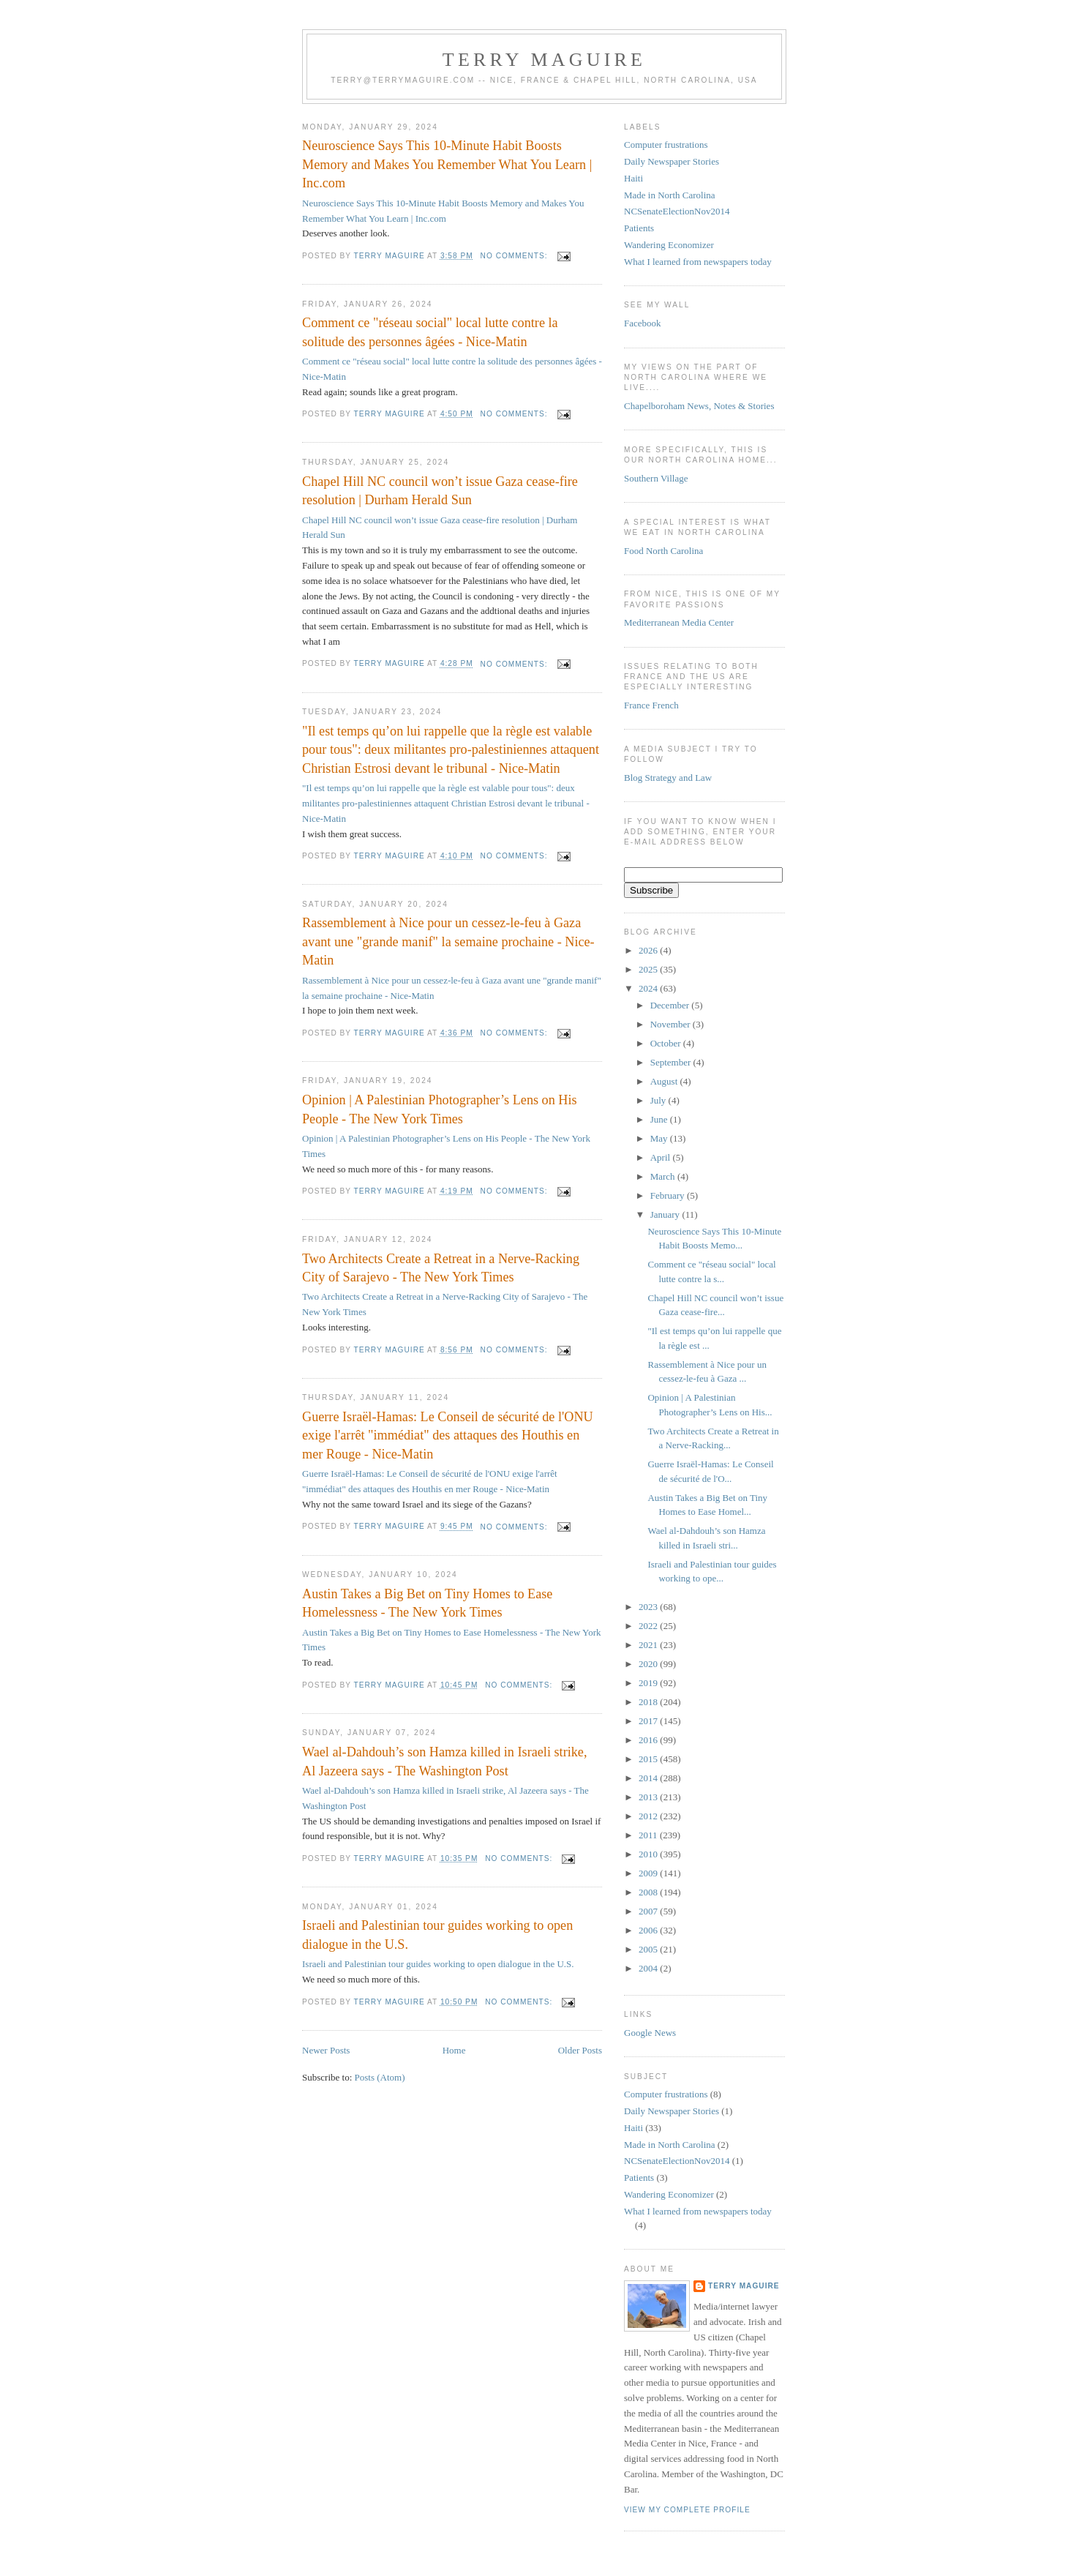 Image resolution: width=1087 pixels, height=2576 pixels. I want to click on 2019, so click(649, 1682).